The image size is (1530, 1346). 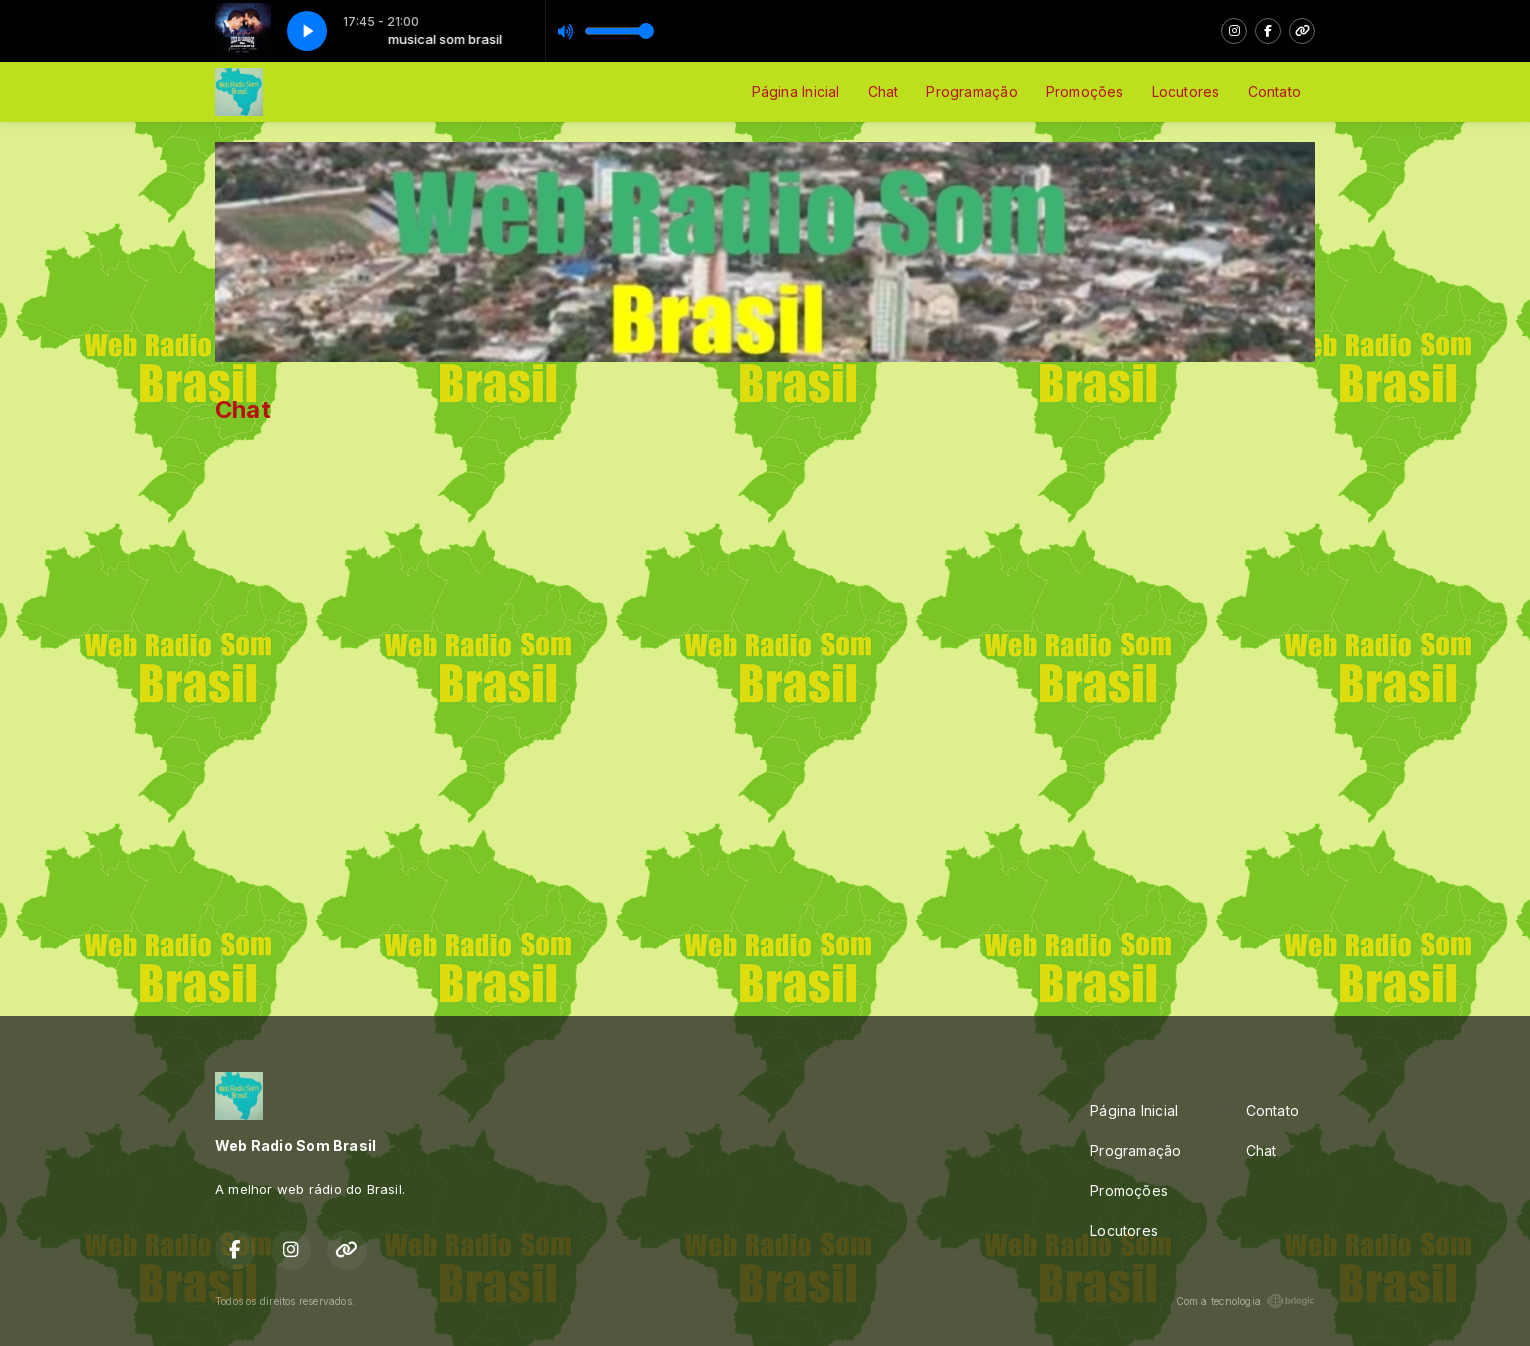 What do you see at coordinates (796, 91) in the screenshot?
I see `Página Inicial` at bounding box center [796, 91].